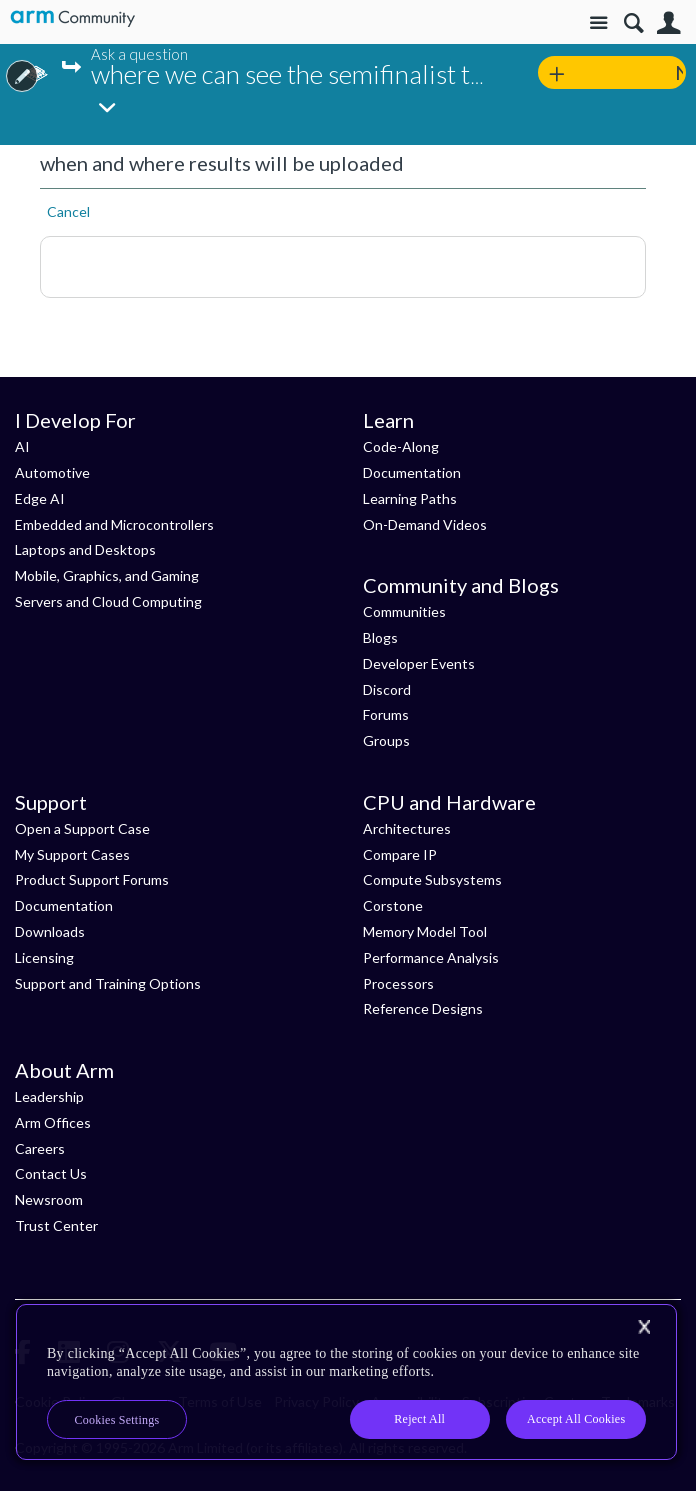 The height and width of the screenshot is (1492, 696). What do you see at coordinates (398, 983) in the screenshot?
I see `Processors` at bounding box center [398, 983].